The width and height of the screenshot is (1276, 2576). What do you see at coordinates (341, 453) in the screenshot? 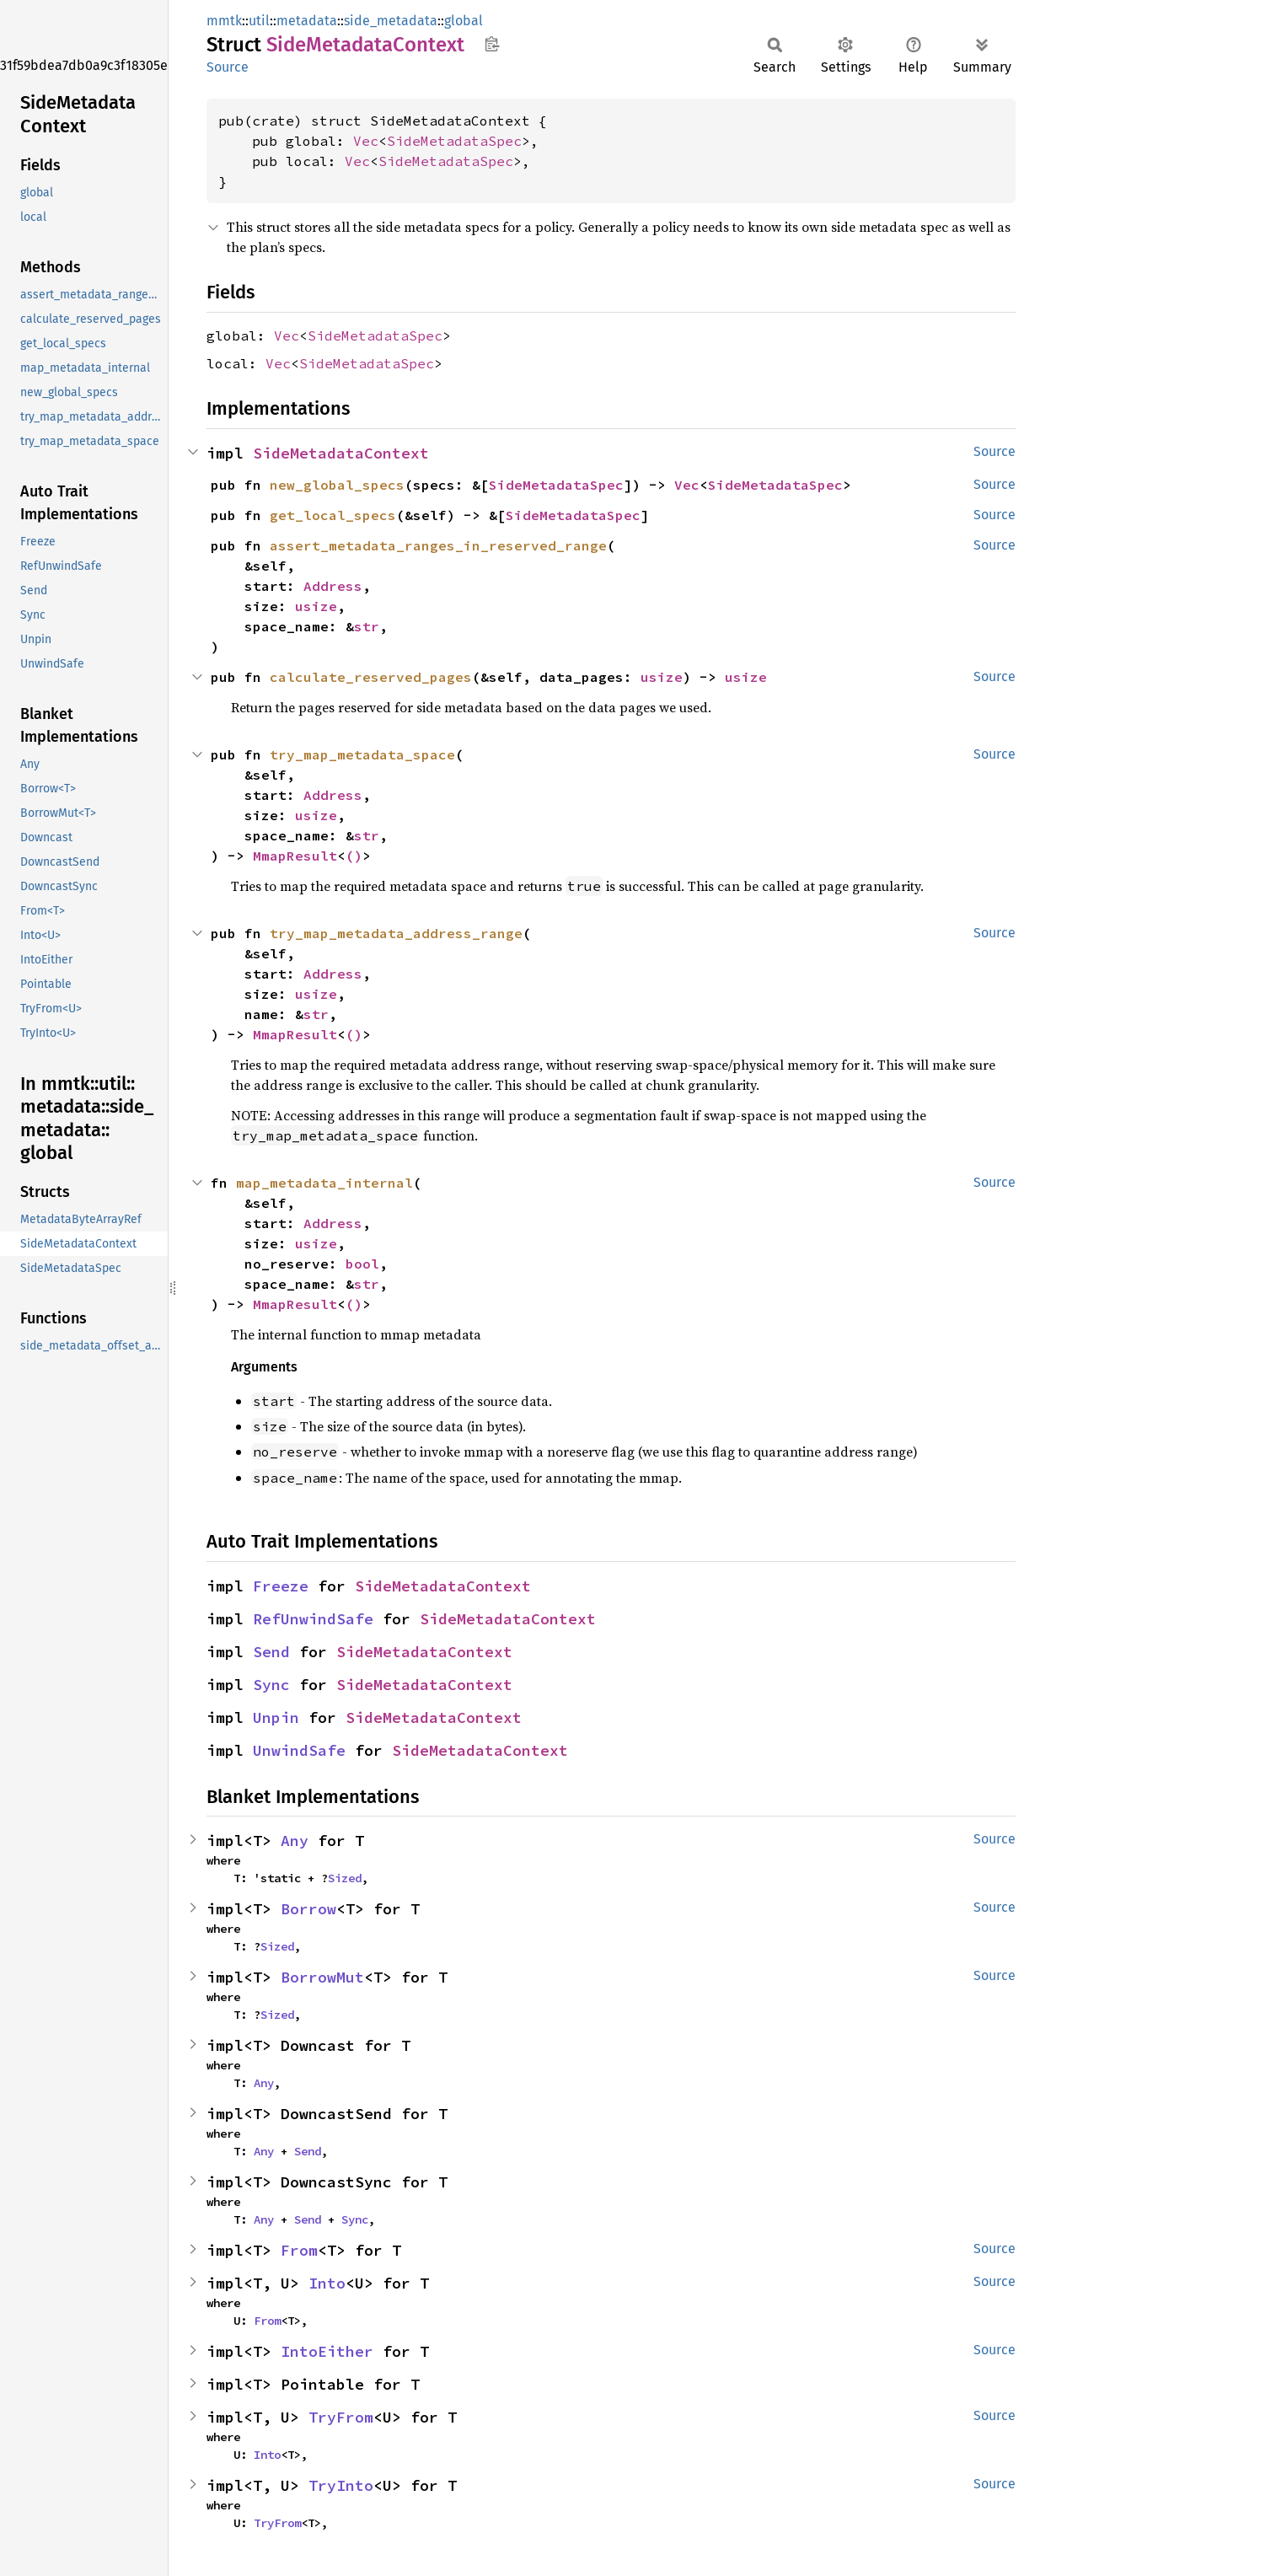
I see `SideMetadataContext` at bounding box center [341, 453].